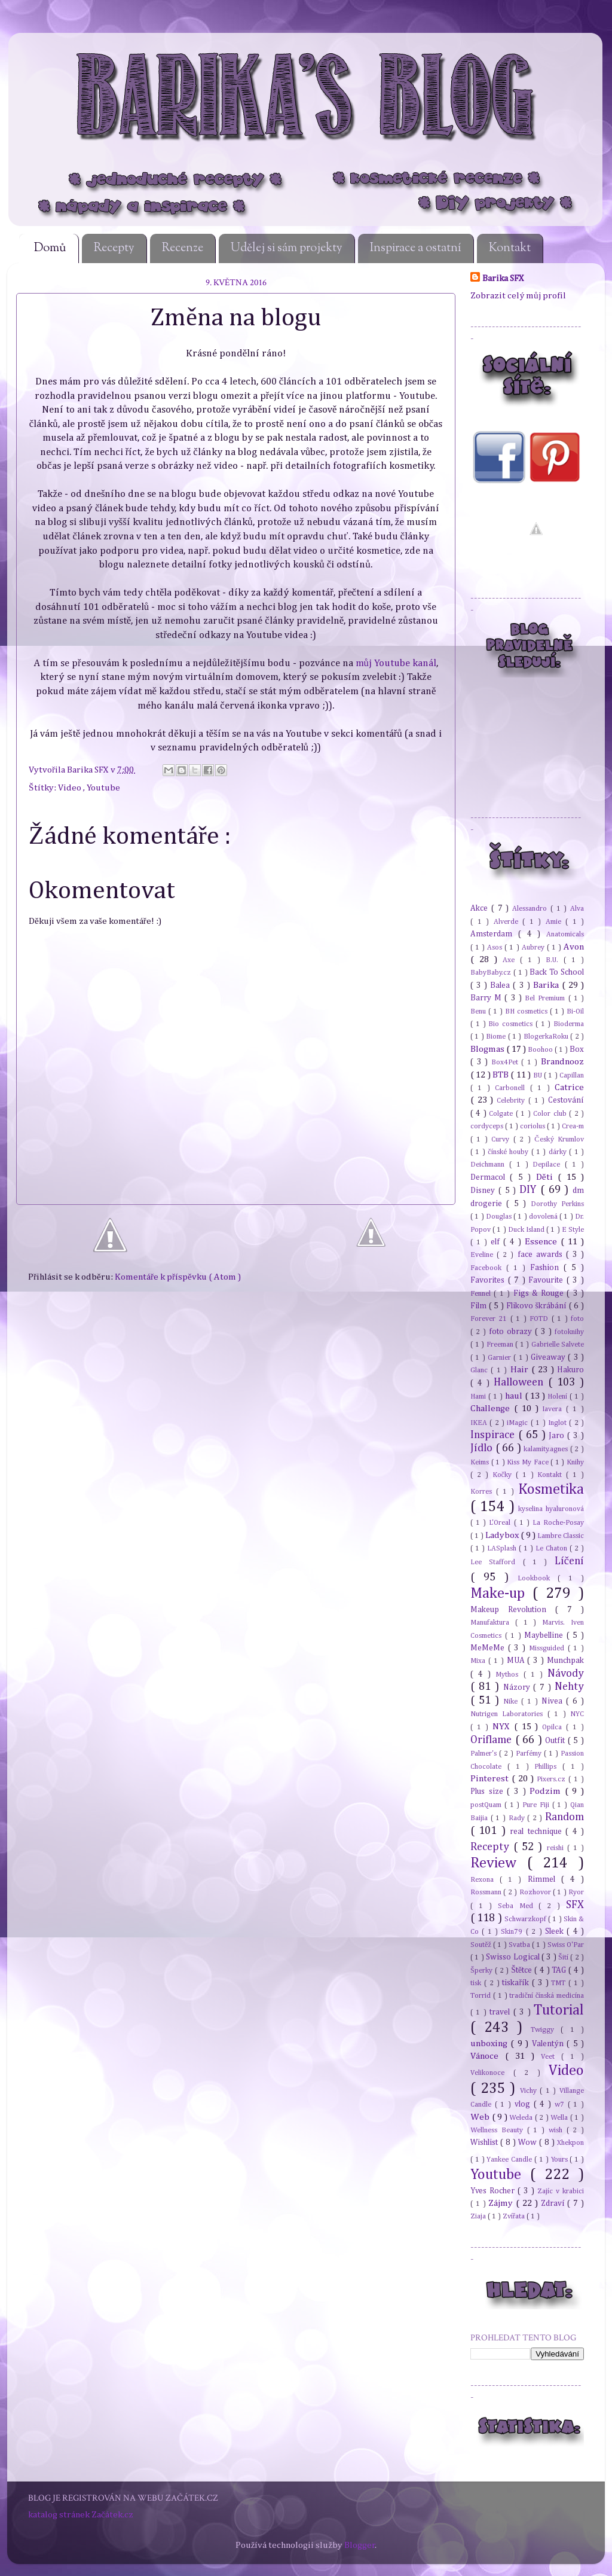  I want to click on travel, so click(501, 2012).